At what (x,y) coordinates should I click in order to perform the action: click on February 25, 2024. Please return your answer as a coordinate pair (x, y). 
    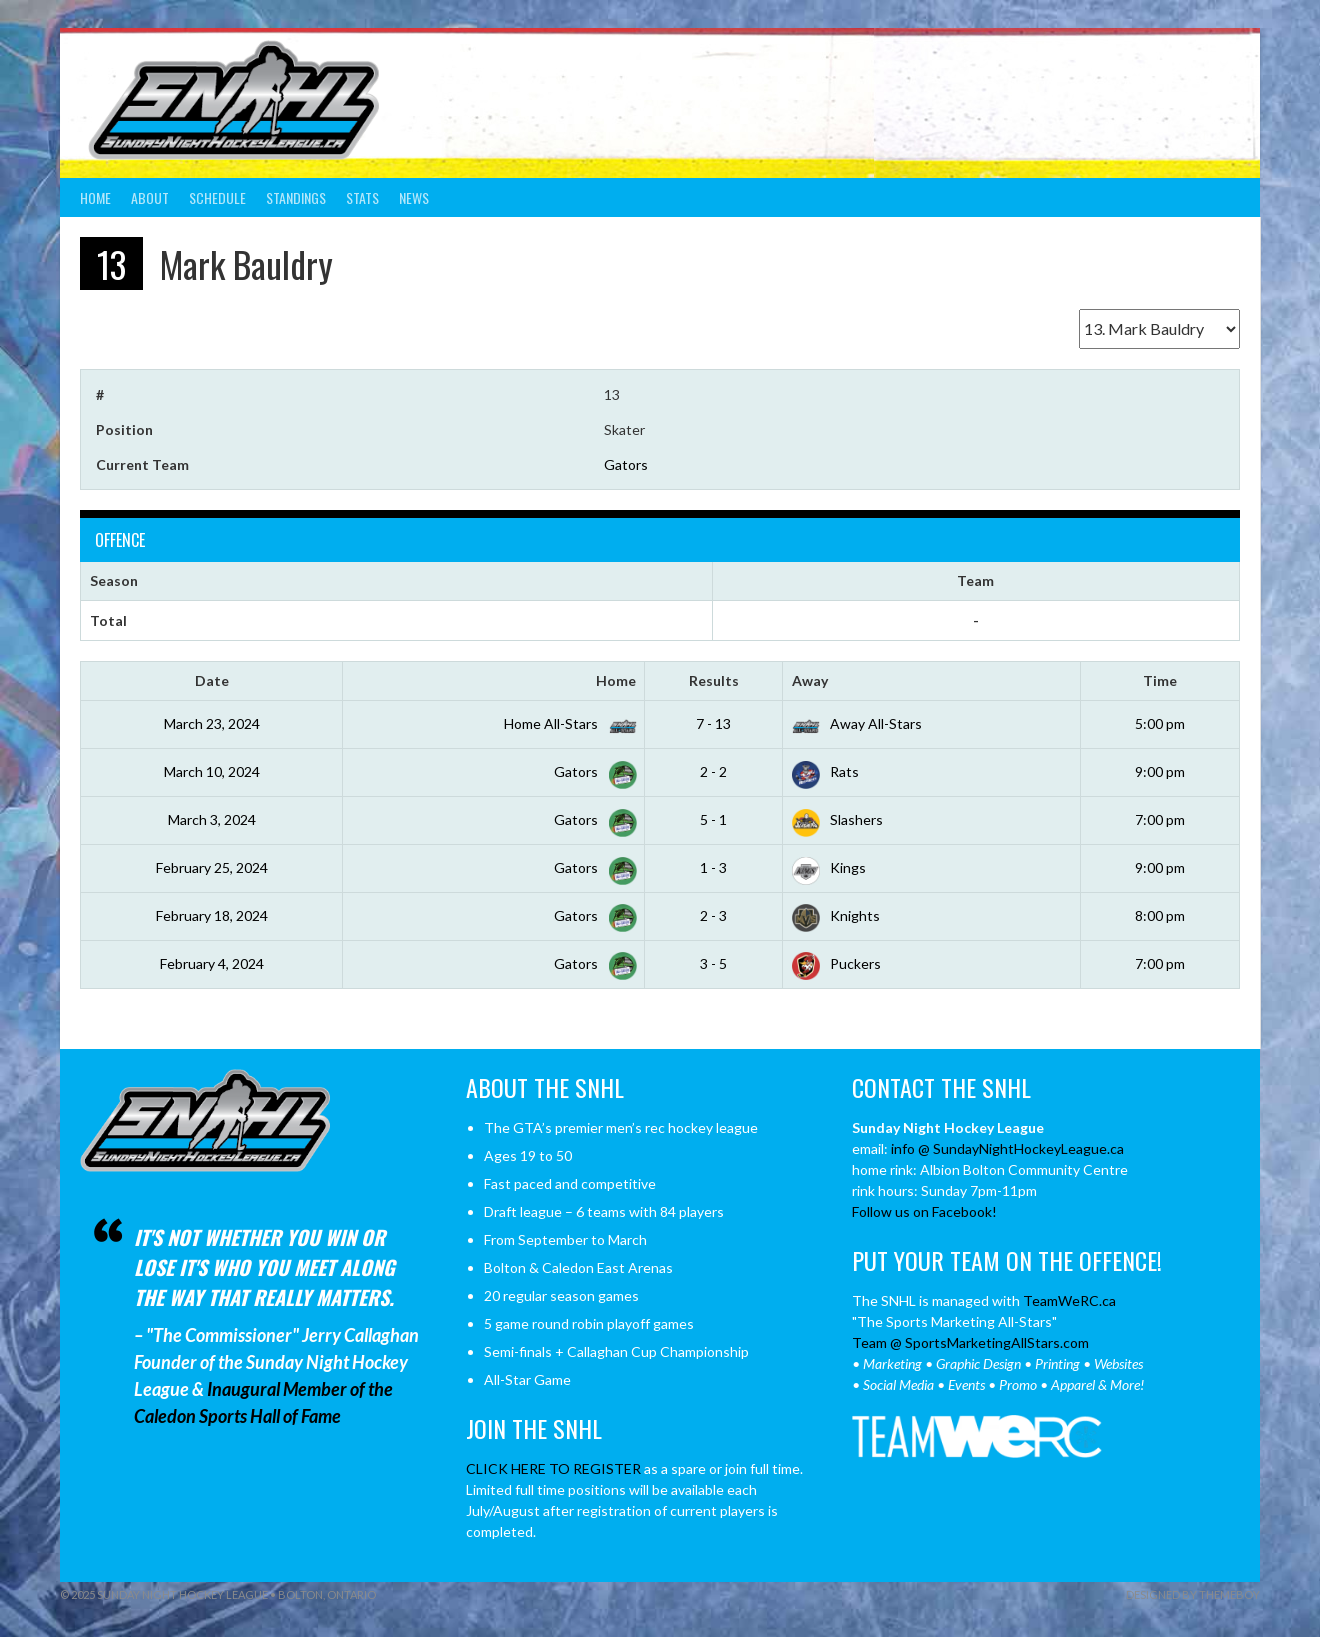
    Looking at the image, I should click on (212, 867).